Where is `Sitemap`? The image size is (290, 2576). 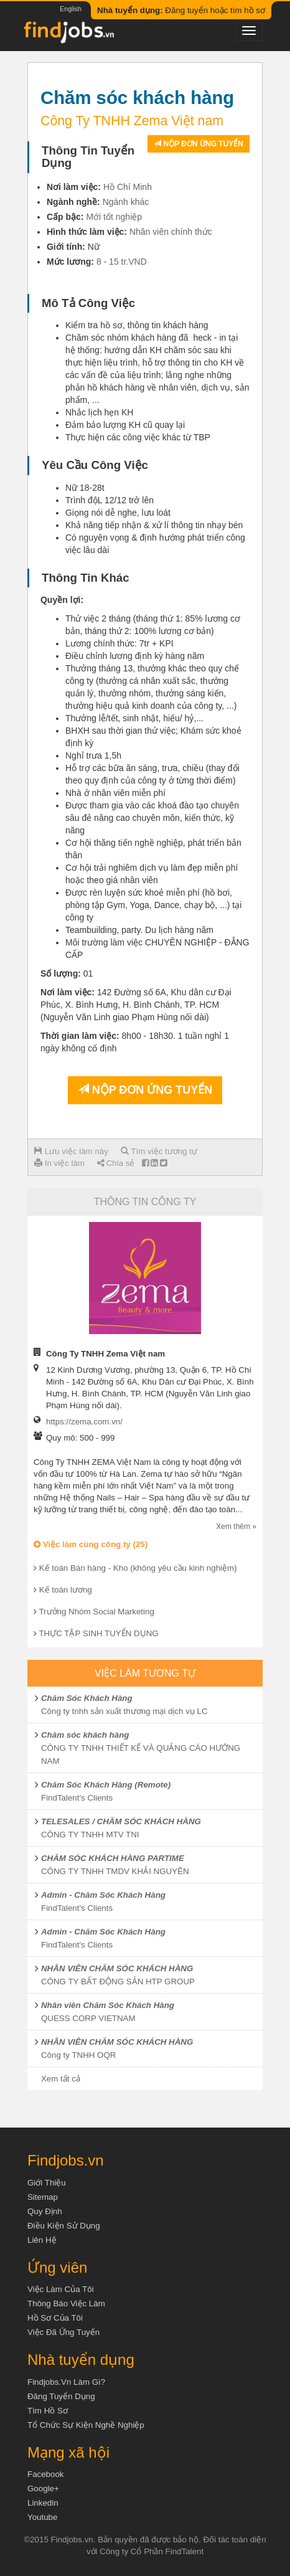 Sitemap is located at coordinates (42, 2197).